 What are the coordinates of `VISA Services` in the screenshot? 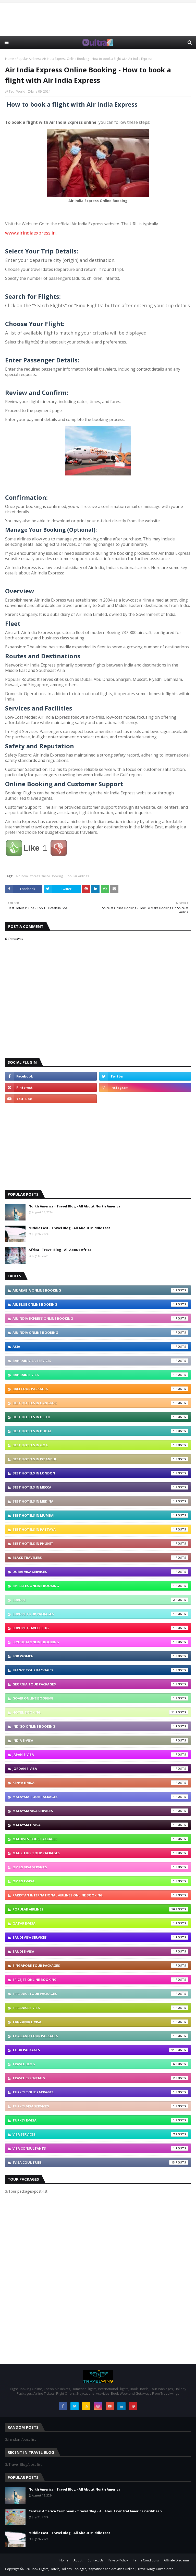 It's located at (100, 2134).